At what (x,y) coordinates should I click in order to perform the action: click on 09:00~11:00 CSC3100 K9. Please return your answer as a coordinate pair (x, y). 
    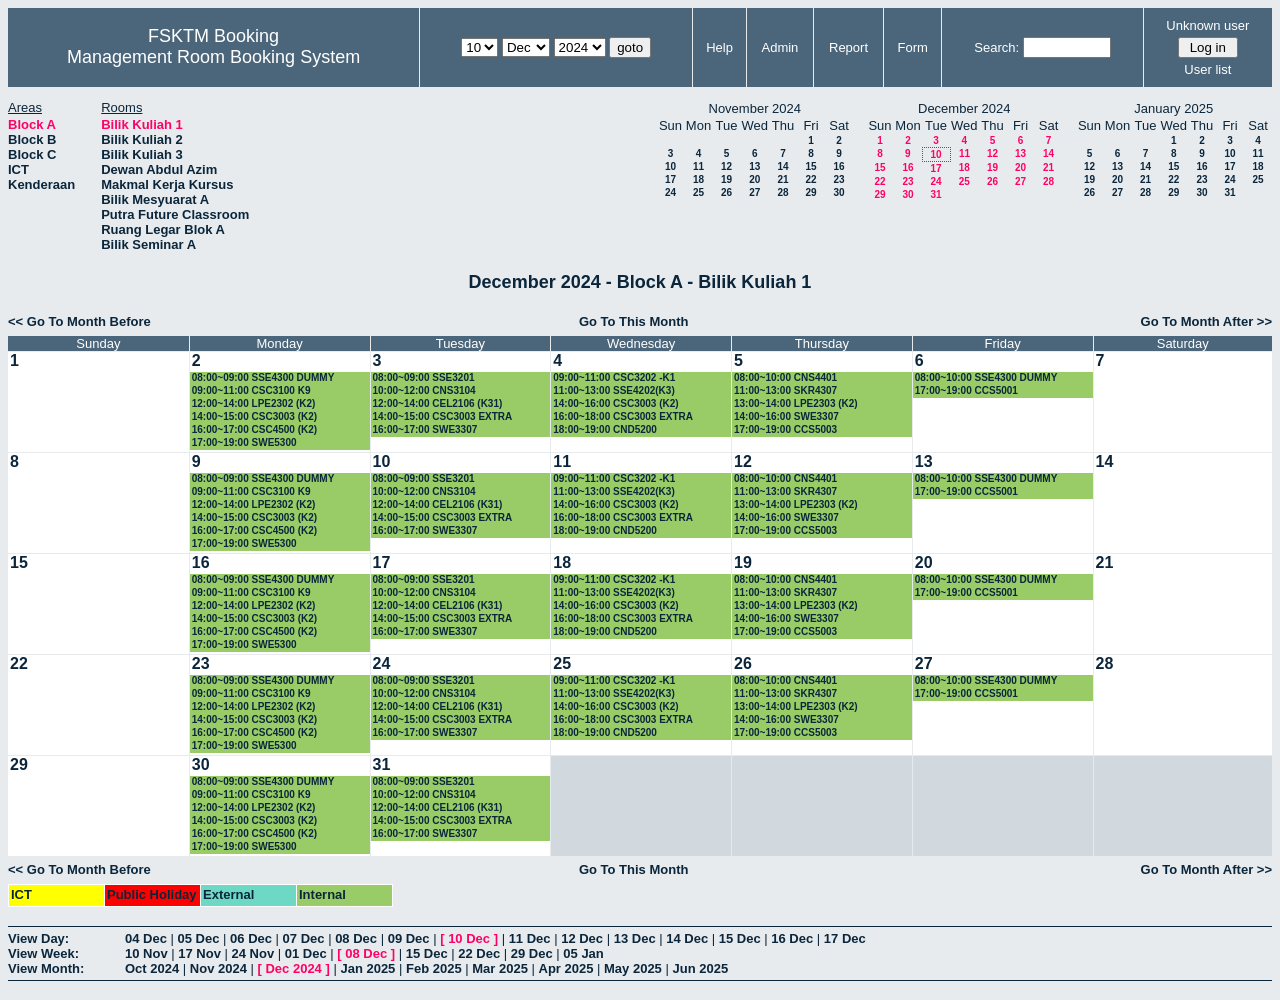
    Looking at the image, I should click on (251, 390).